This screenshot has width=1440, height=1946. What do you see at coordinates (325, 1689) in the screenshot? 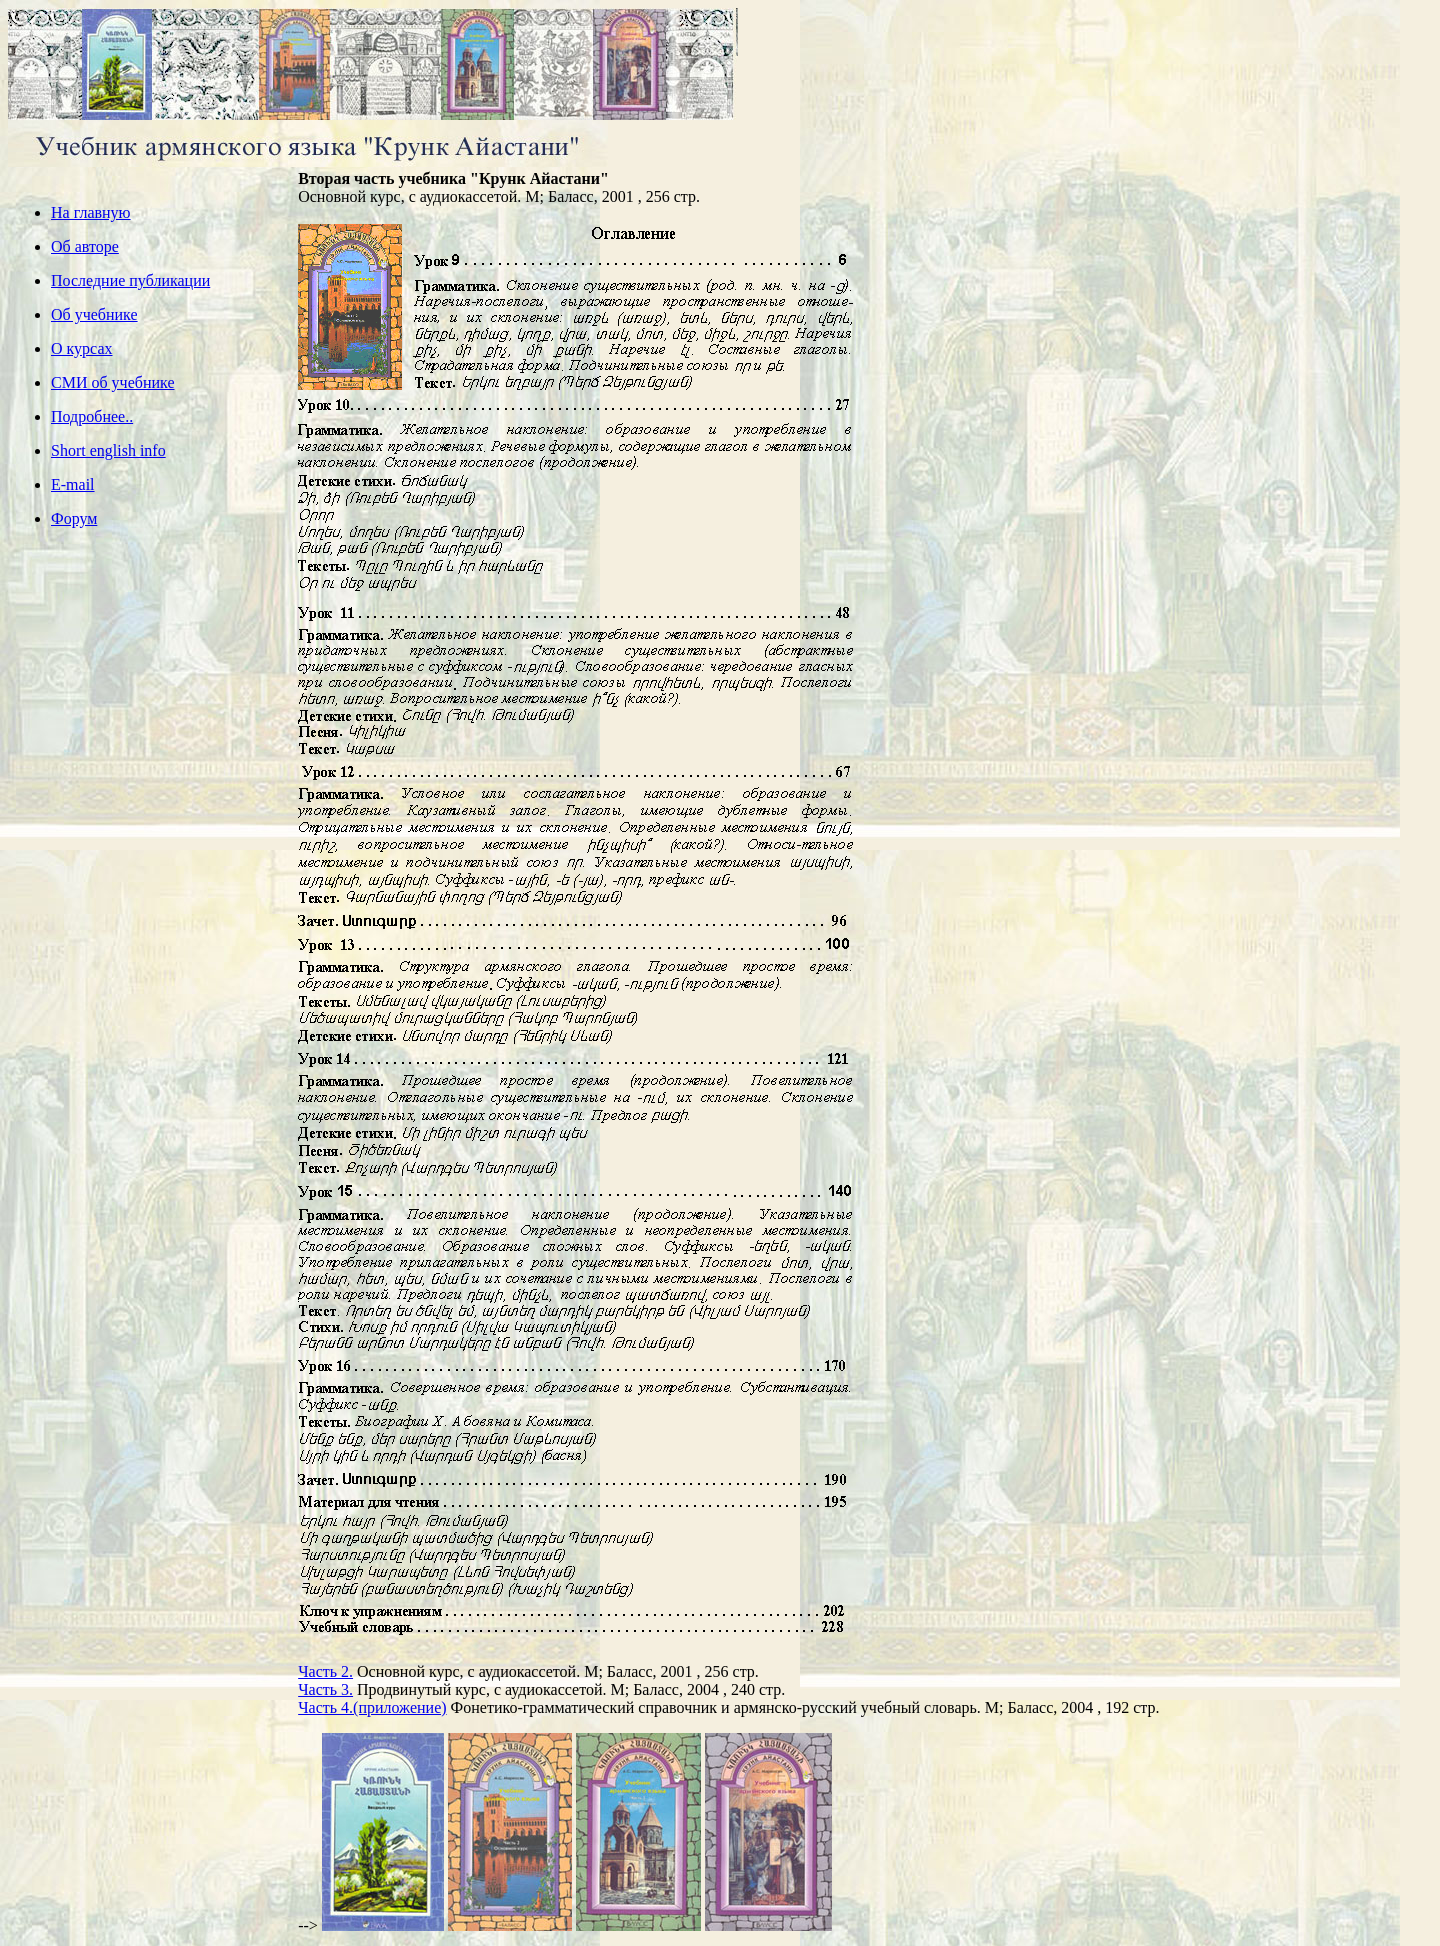
I see `Часть 3.` at bounding box center [325, 1689].